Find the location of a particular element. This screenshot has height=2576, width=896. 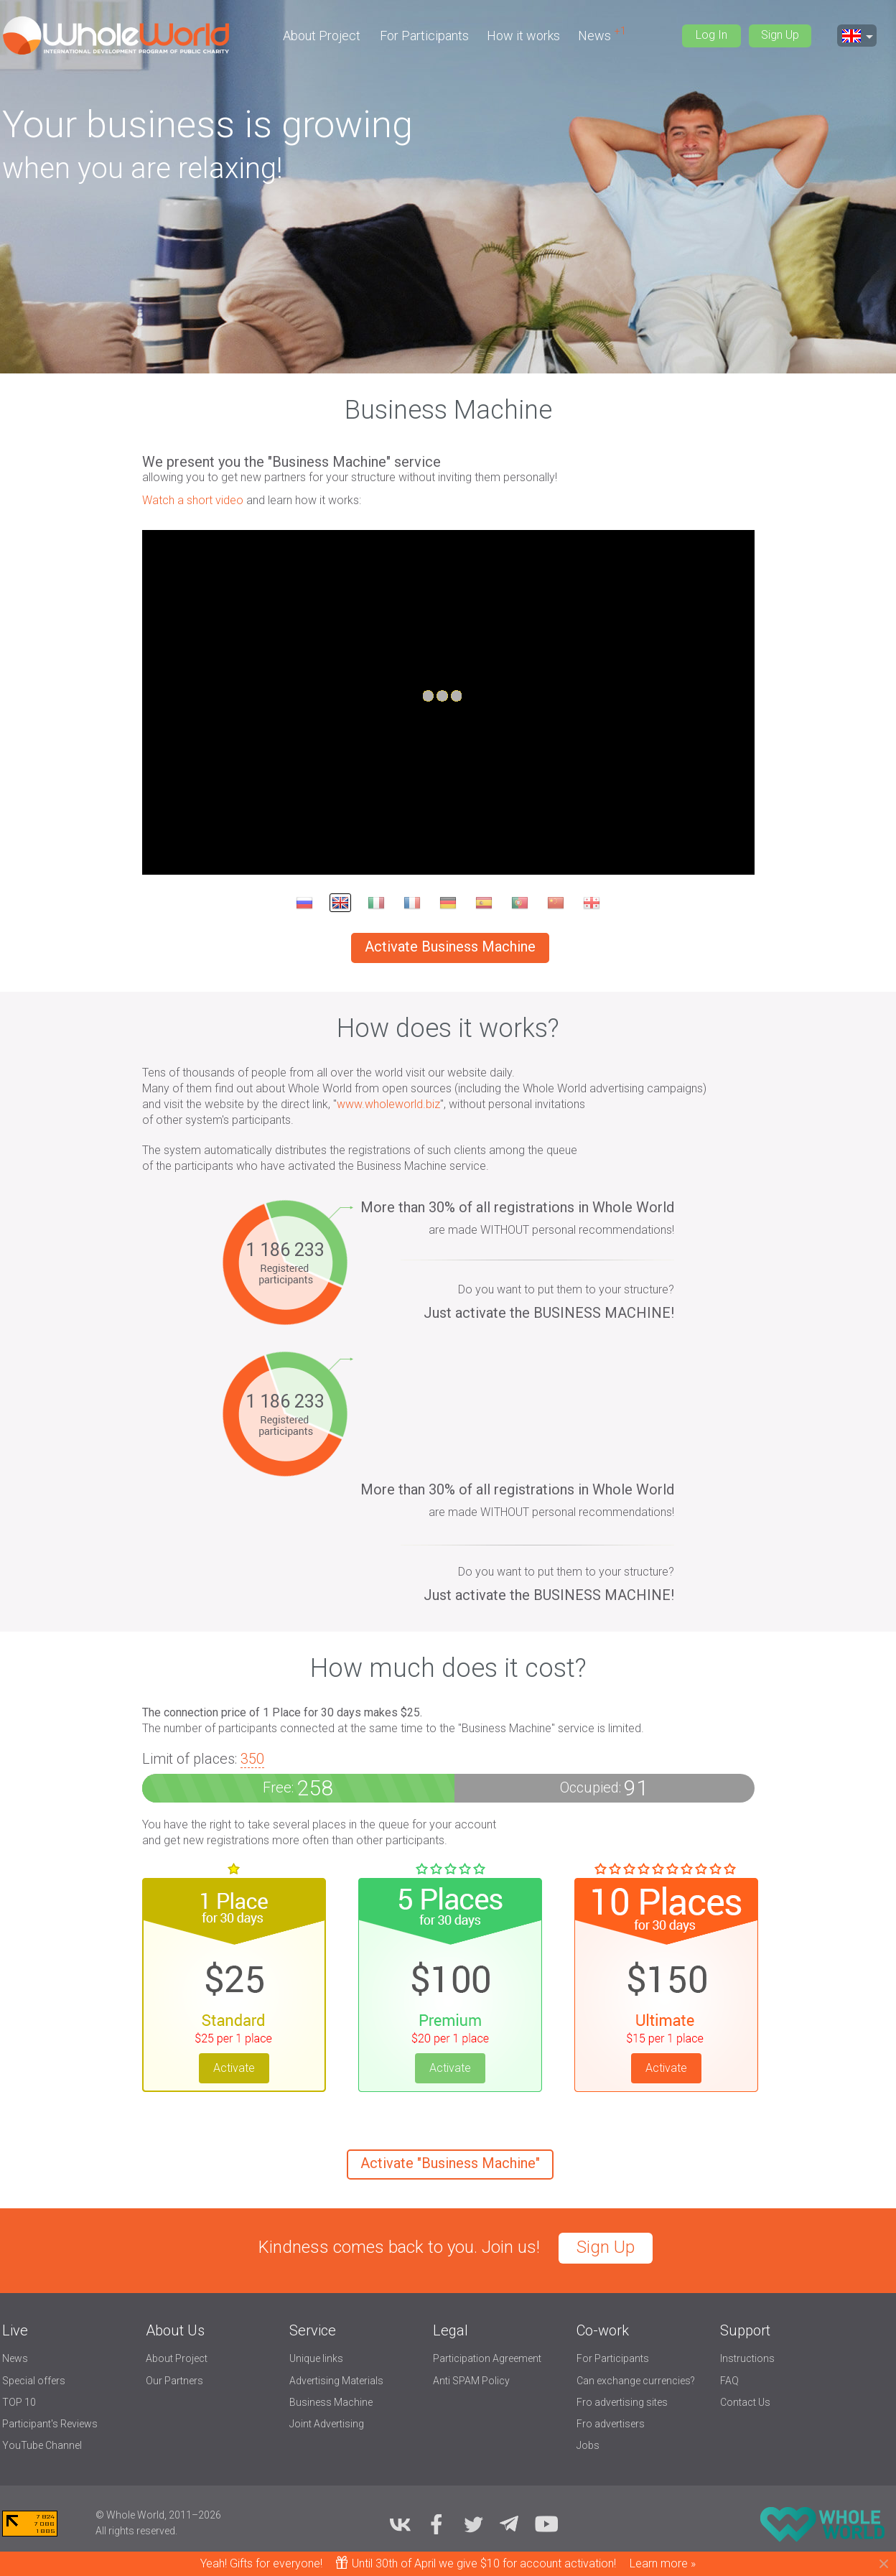

Can exchange currencies? is located at coordinates (636, 2380).